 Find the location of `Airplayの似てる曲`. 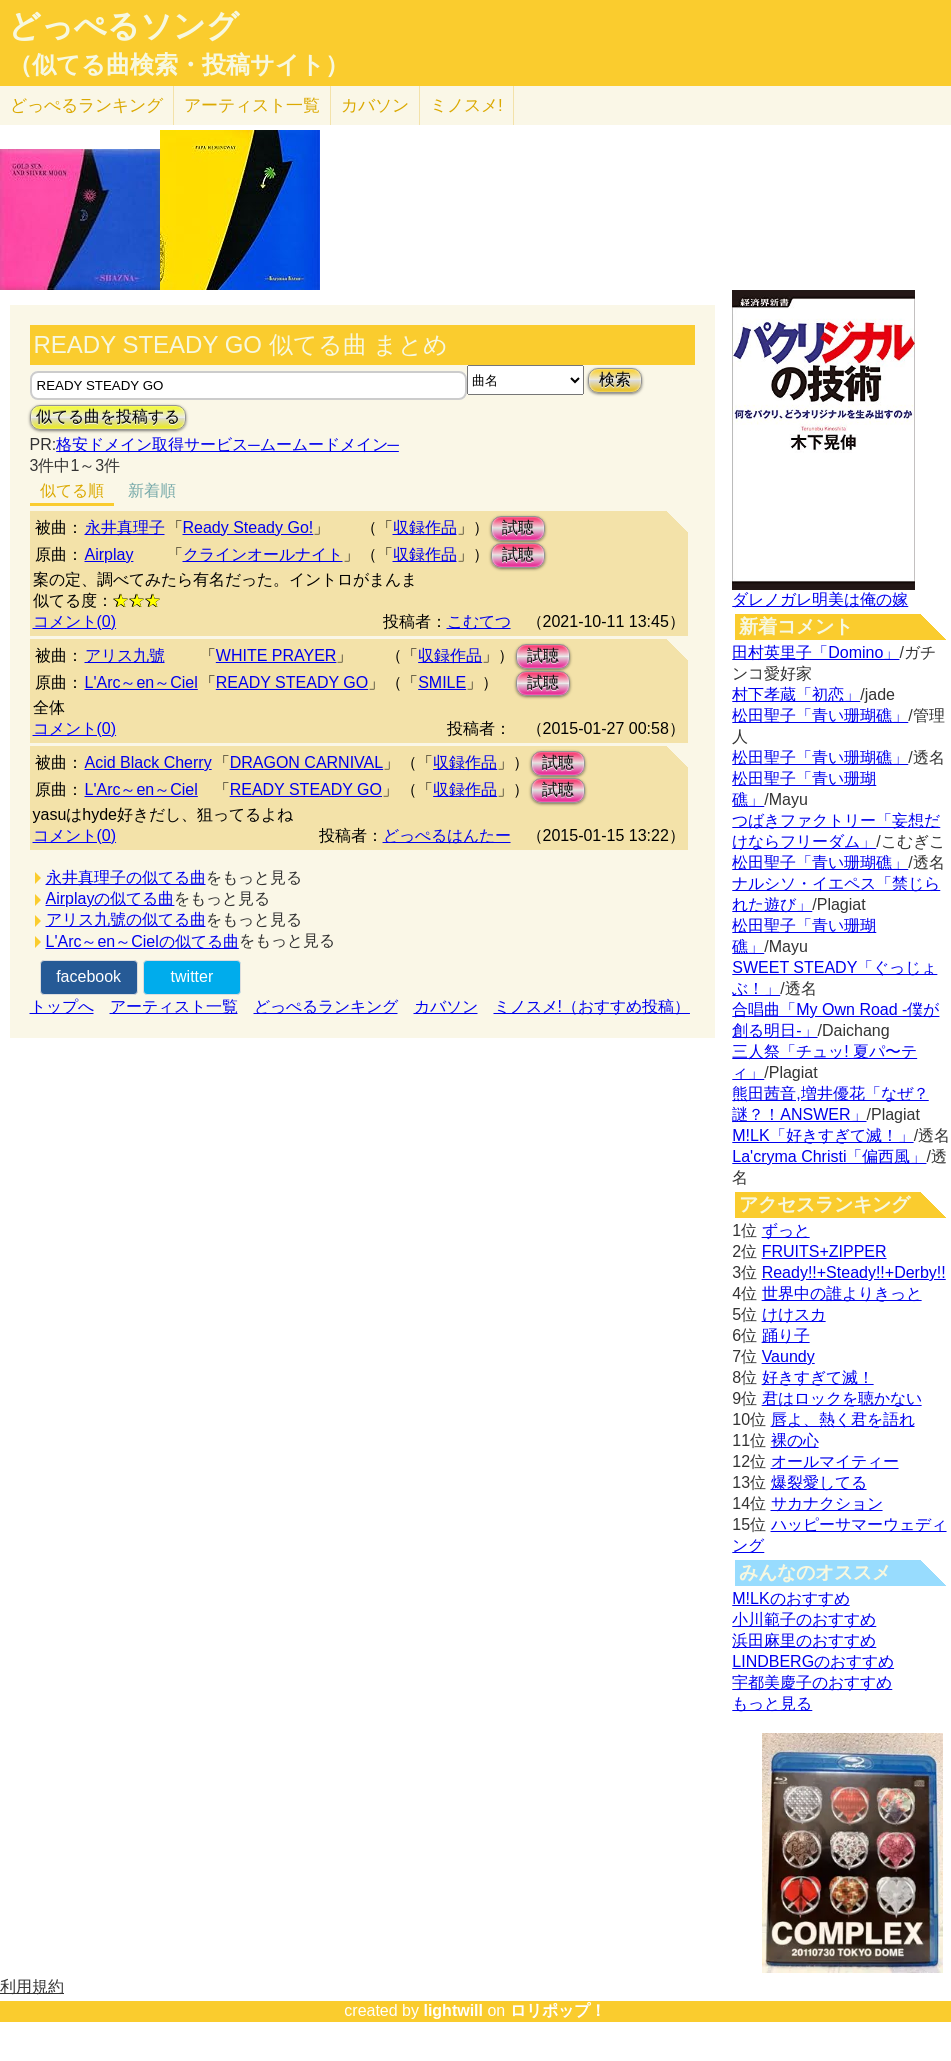

Airplayの似てる曲 is located at coordinates (110, 898).